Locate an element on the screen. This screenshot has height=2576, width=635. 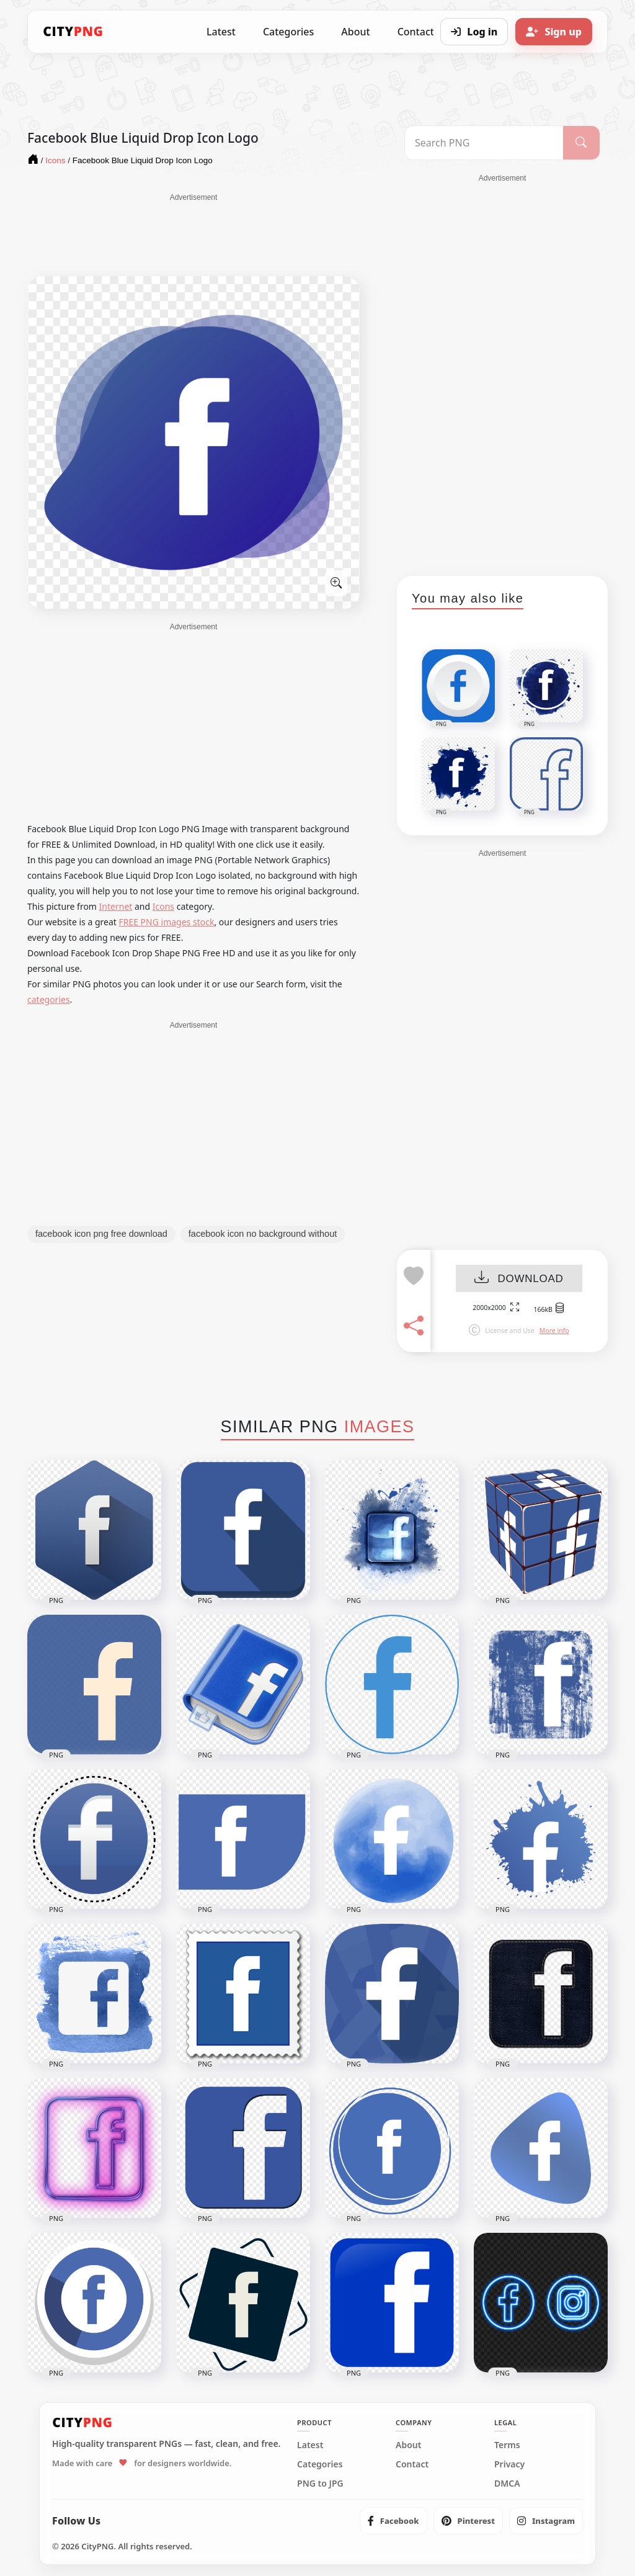
Icons is located at coordinates (163, 906).